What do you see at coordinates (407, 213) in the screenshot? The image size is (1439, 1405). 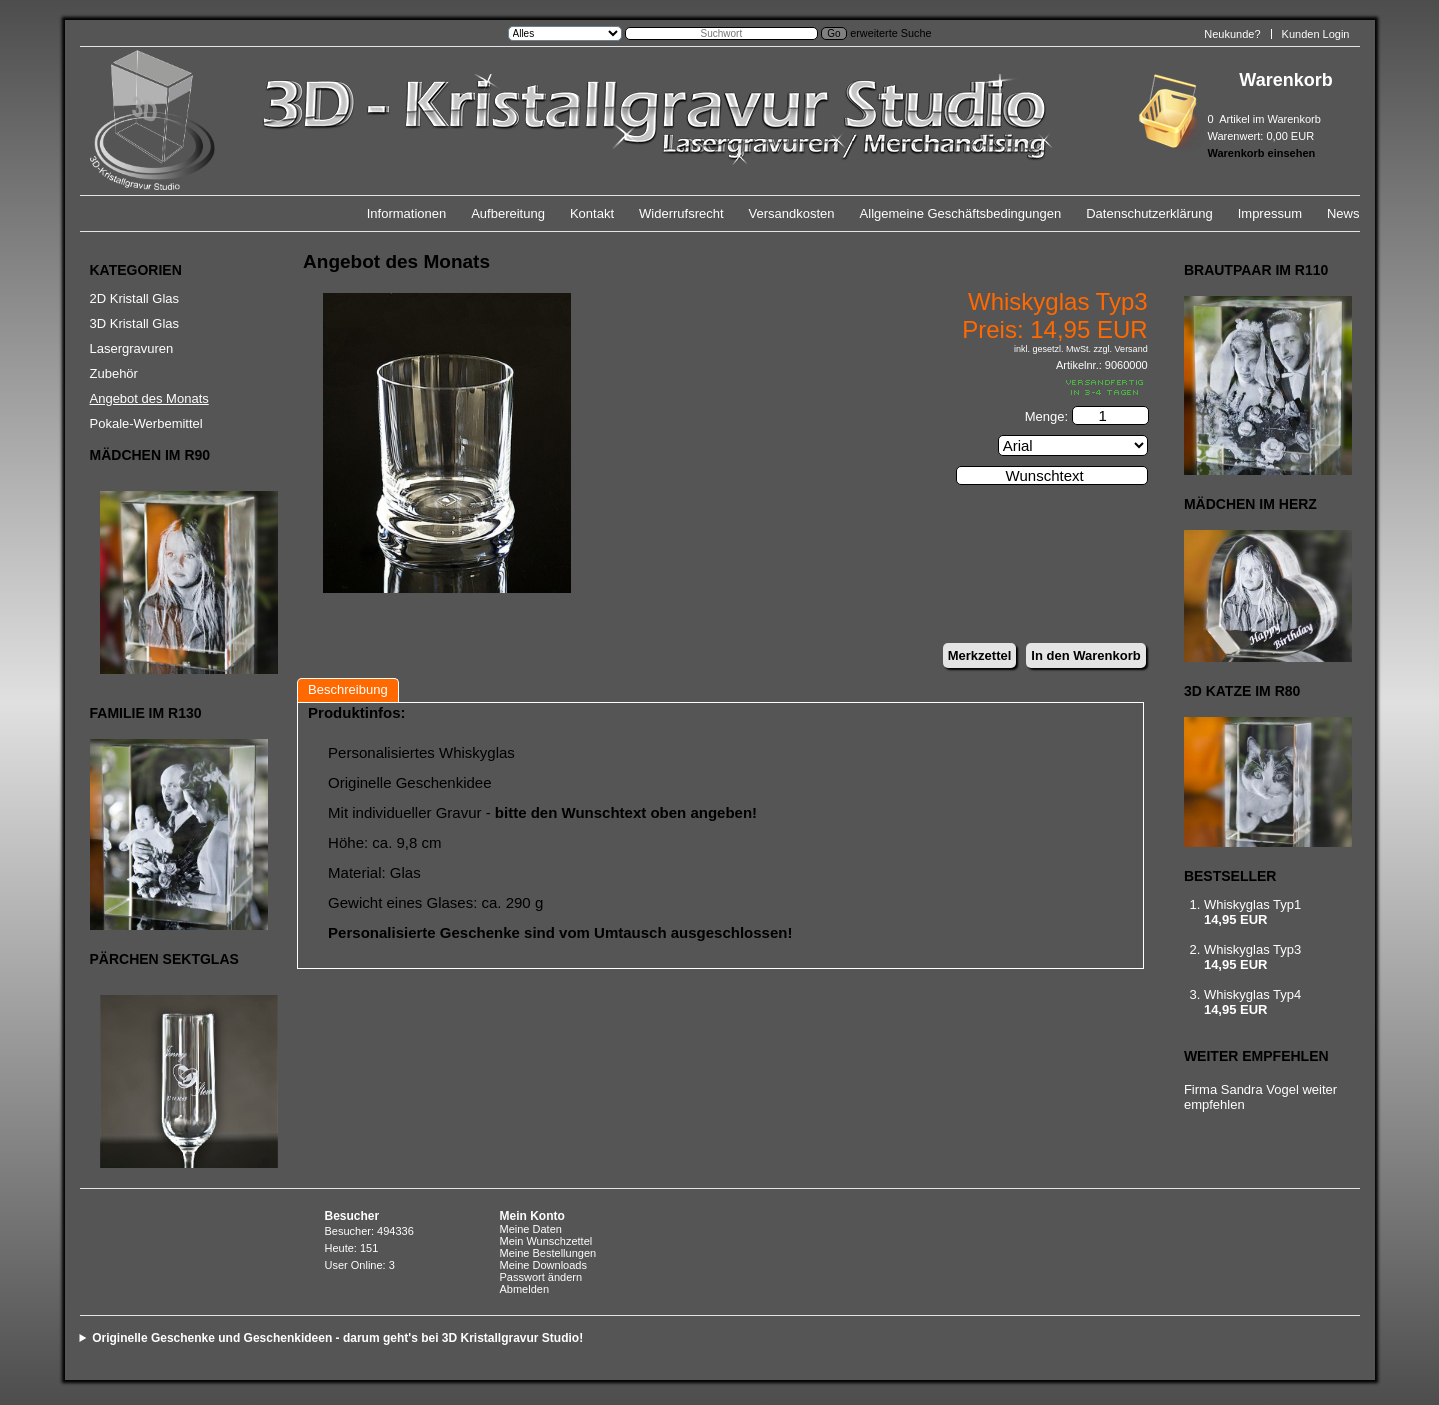 I see `Informationen` at bounding box center [407, 213].